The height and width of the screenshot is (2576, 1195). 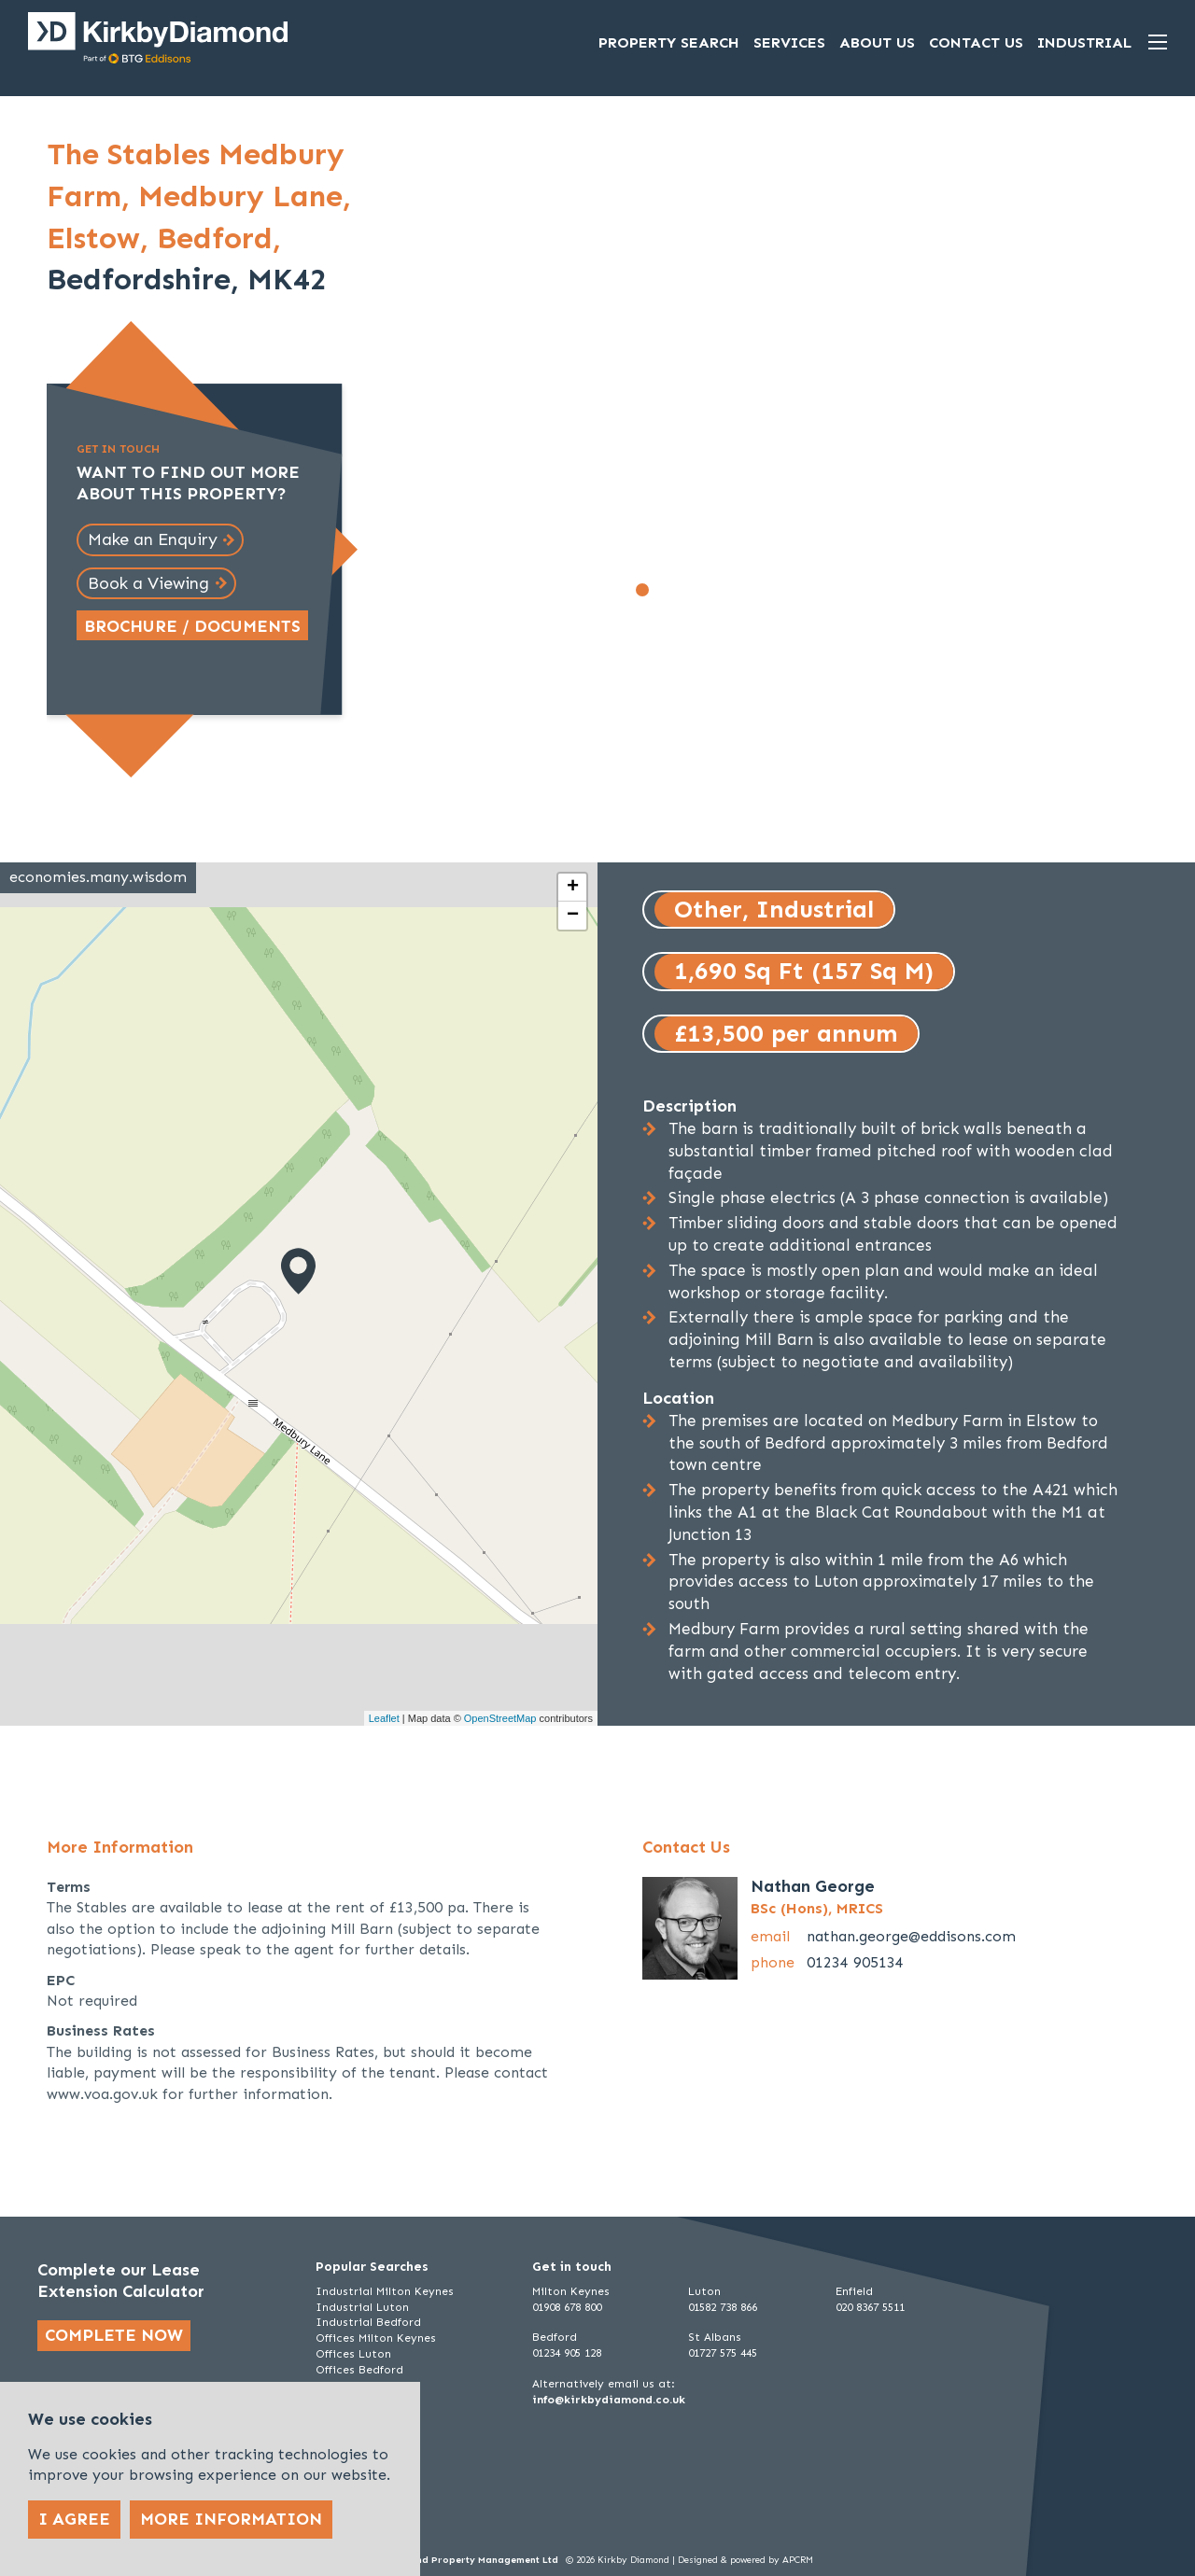 What do you see at coordinates (362, 2307) in the screenshot?
I see `Industrial Luton` at bounding box center [362, 2307].